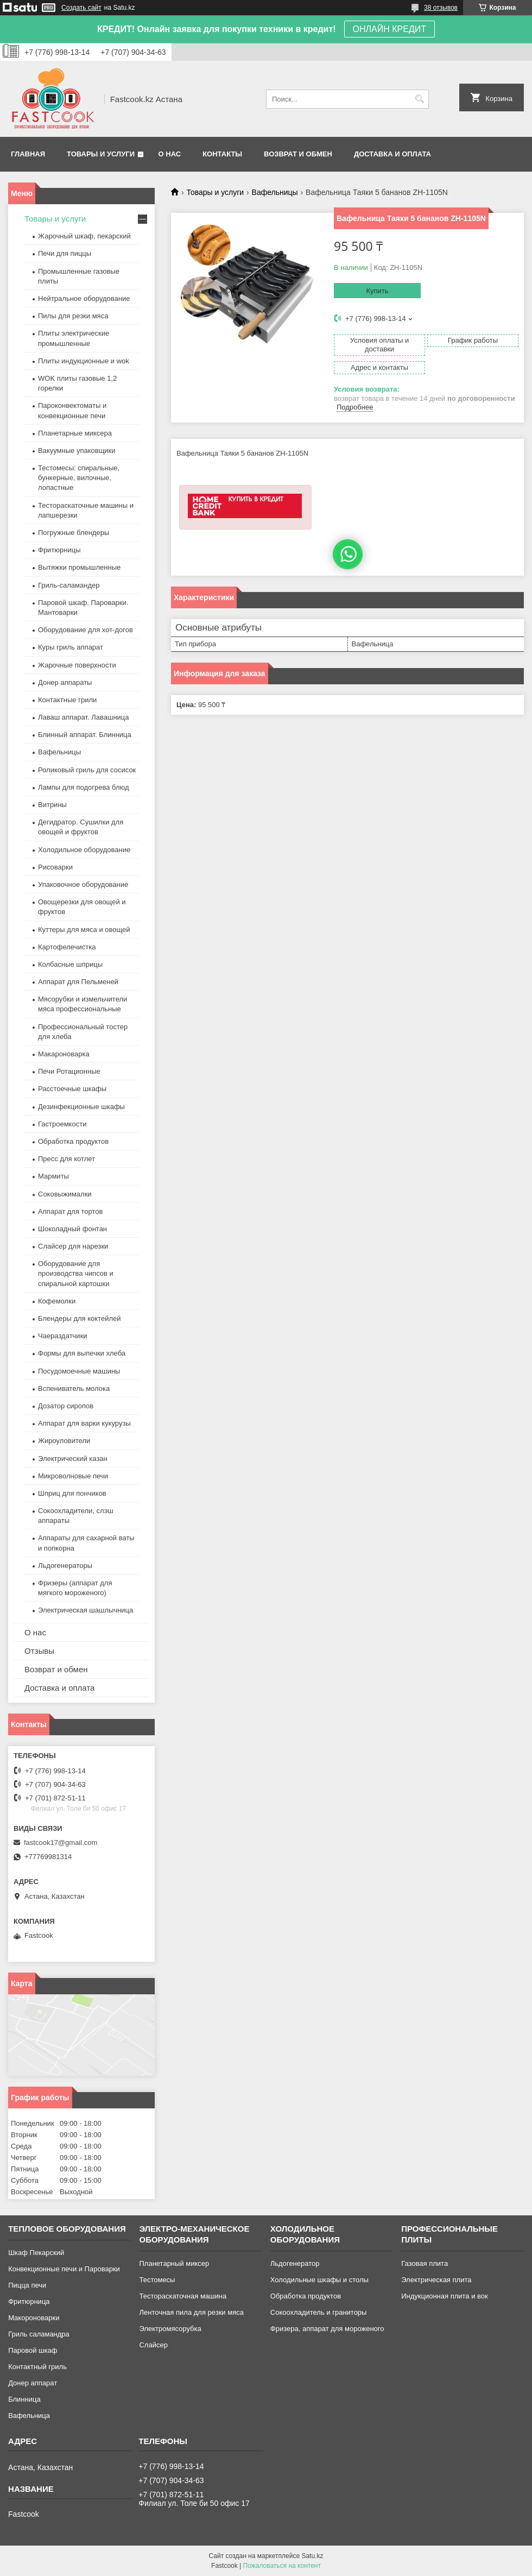  Describe the element at coordinates (84, 734) in the screenshot. I see `Блинный аппарат. Блинница` at that location.